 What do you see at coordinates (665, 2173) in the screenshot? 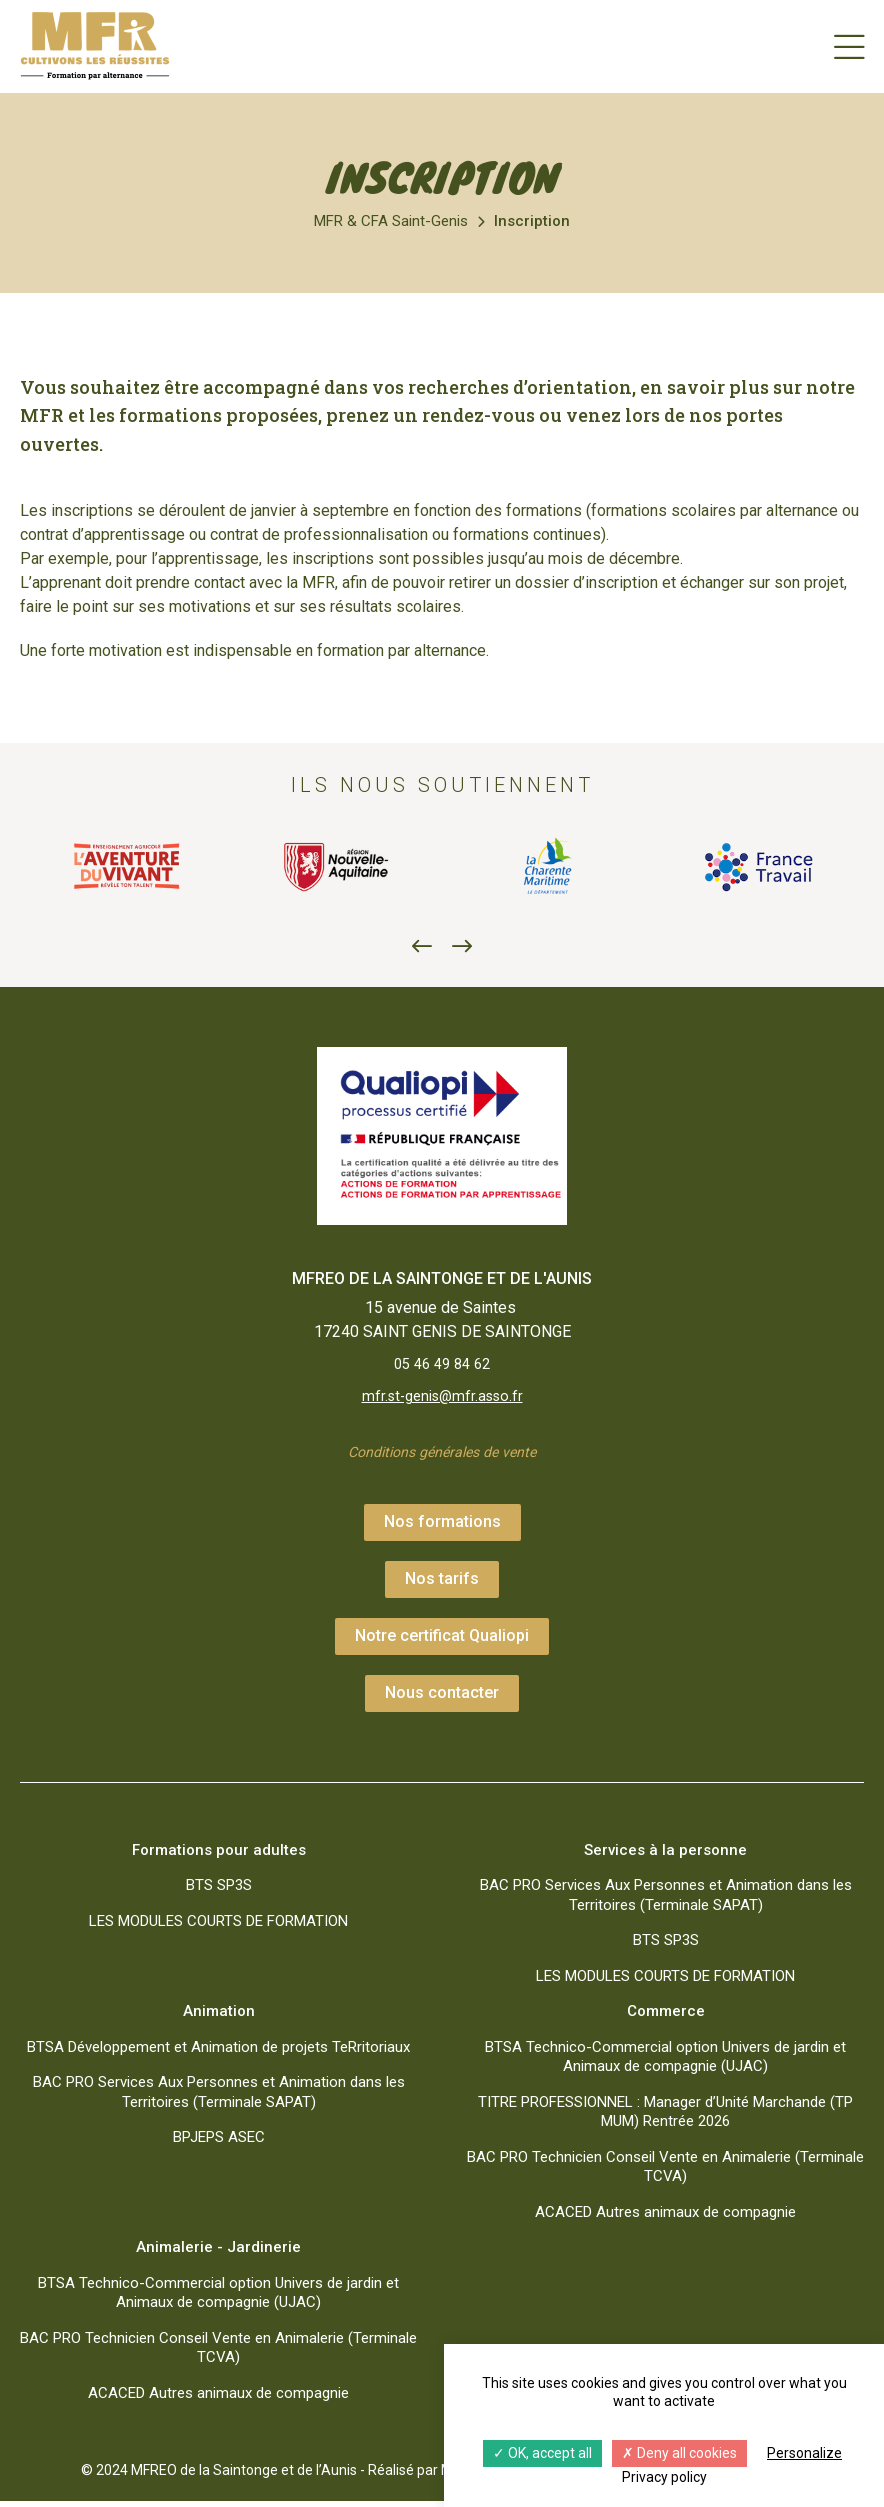
I see `BAC PRO Technicien Conseil Vente en Animalerie (Terminale TCVA)` at bounding box center [665, 2173].